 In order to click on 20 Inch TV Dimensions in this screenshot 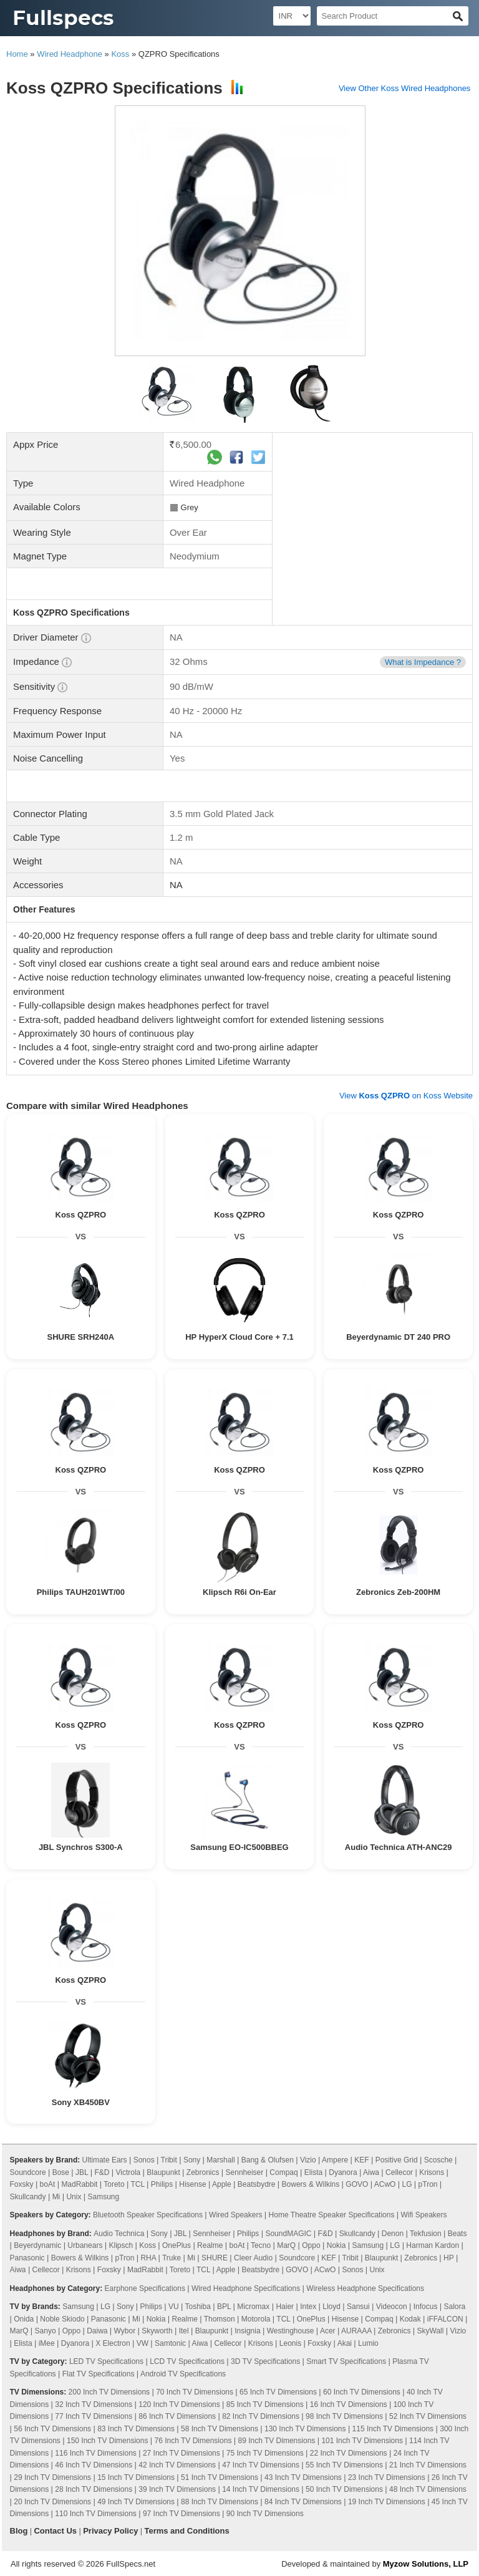, I will do `click(52, 2501)`.